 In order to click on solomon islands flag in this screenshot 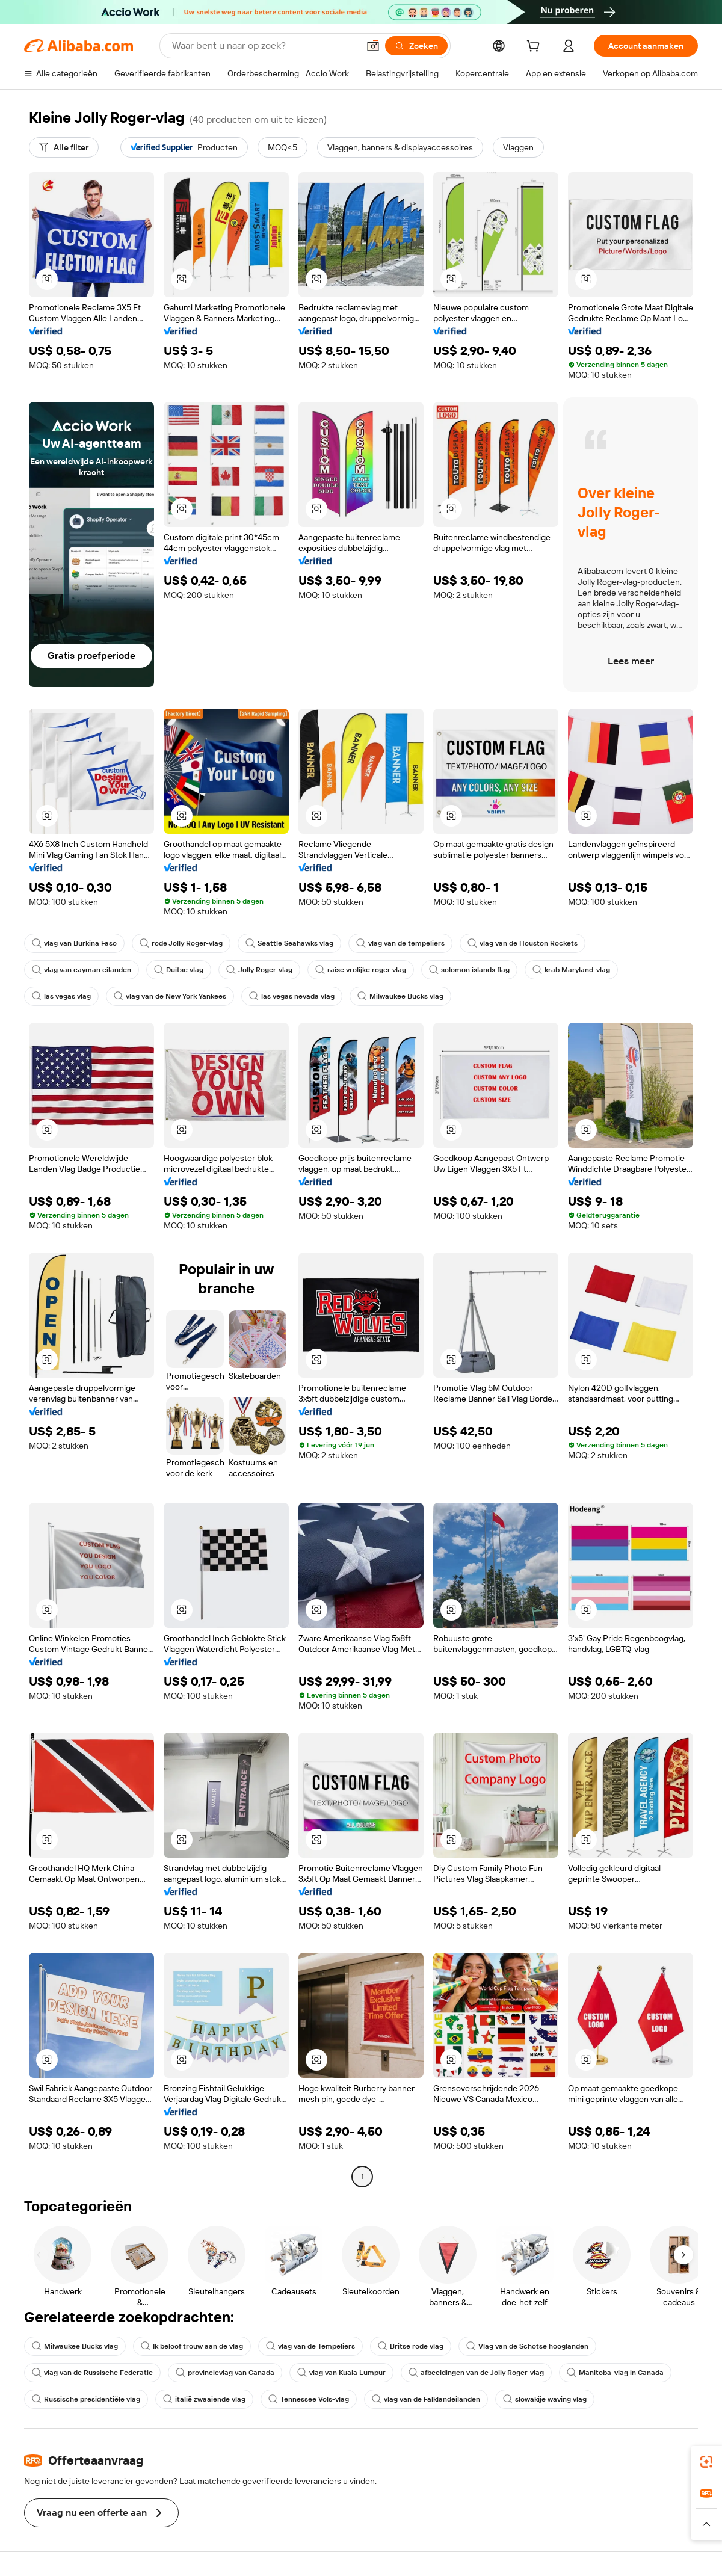, I will do `click(469, 970)`.